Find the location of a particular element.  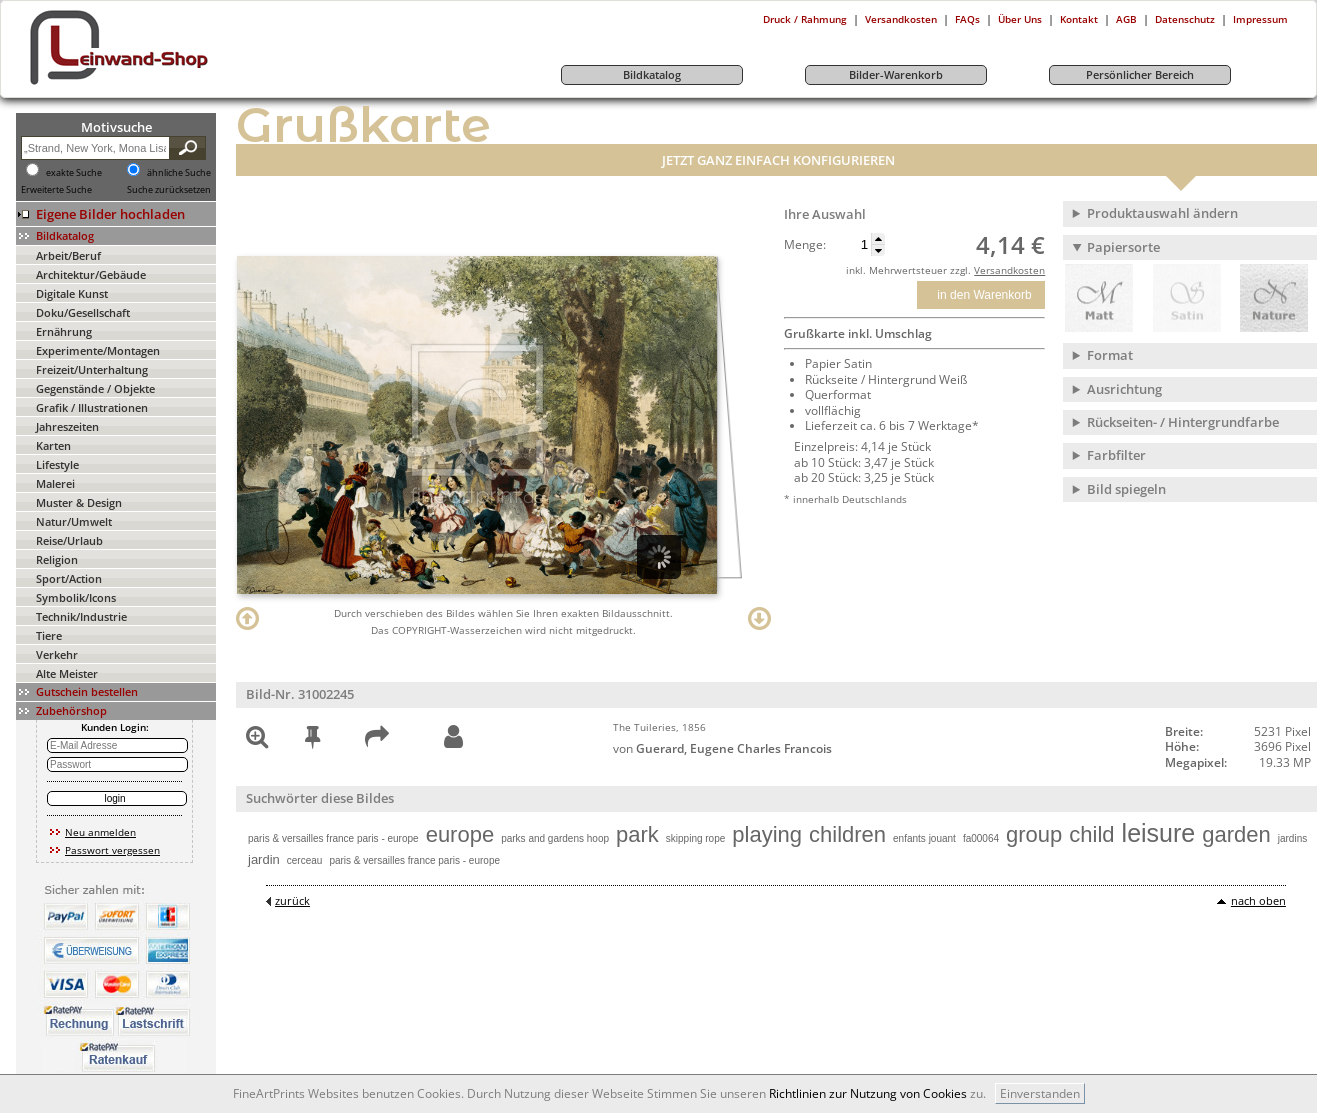

FAQs is located at coordinates (967, 19).